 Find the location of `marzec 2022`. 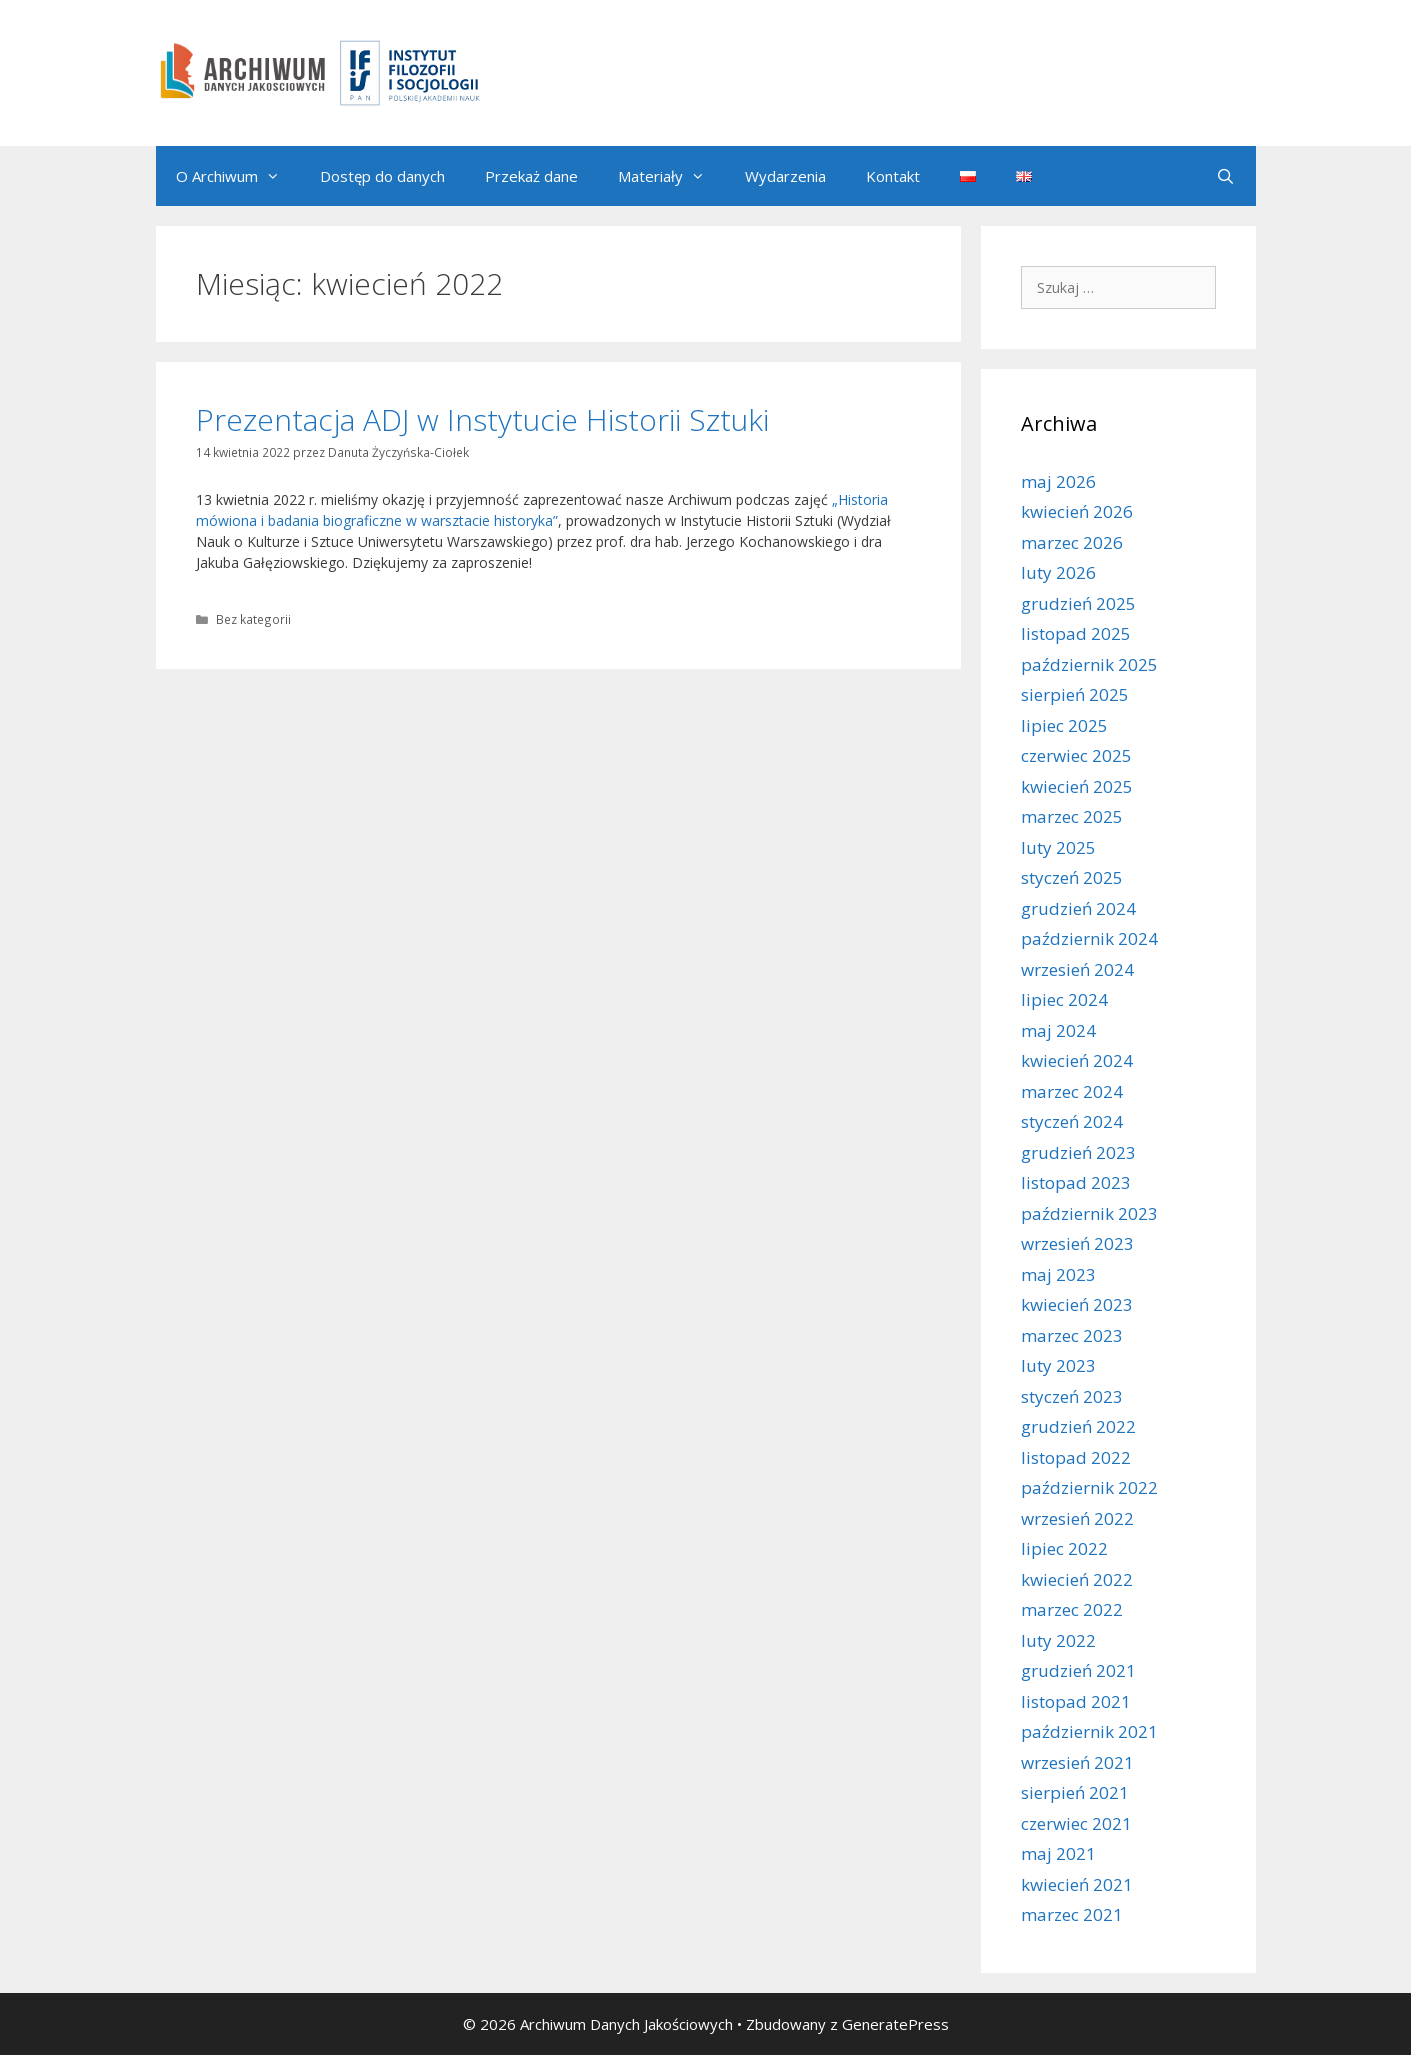

marzec 2022 is located at coordinates (1072, 1609).